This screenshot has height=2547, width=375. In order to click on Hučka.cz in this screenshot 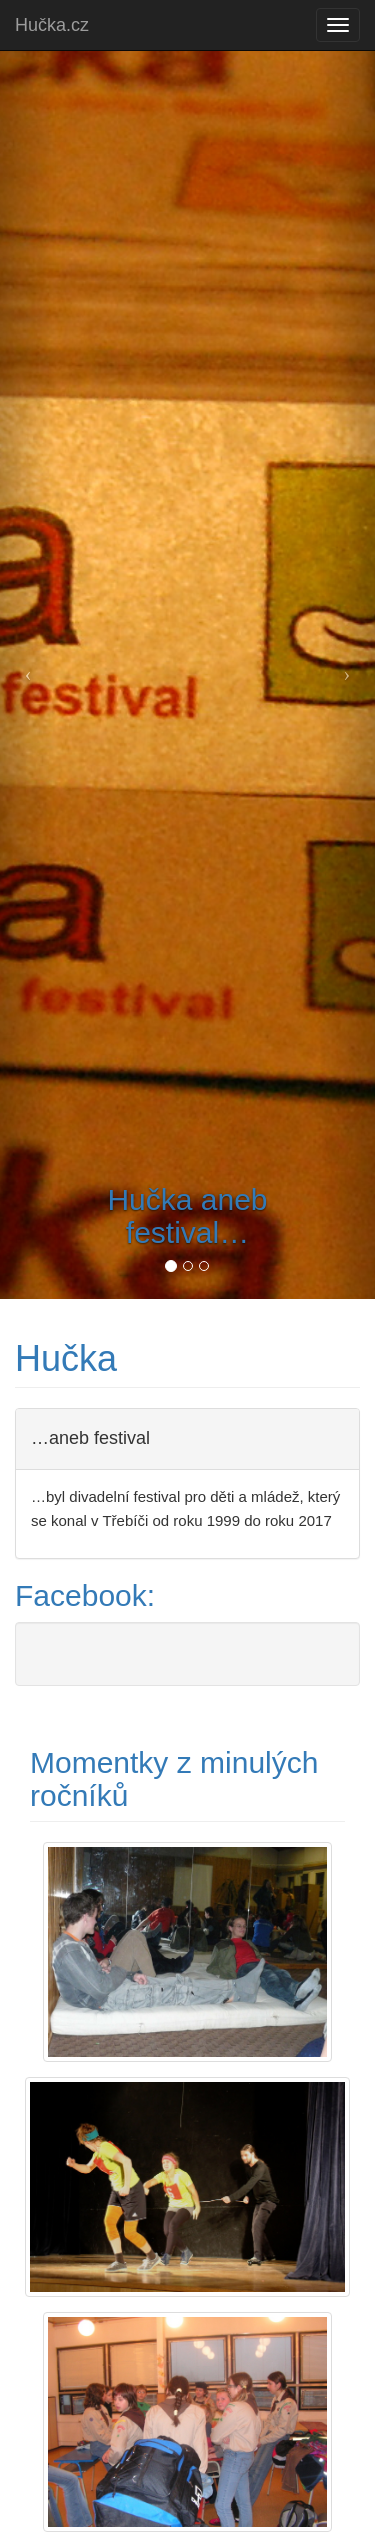, I will do `click(52, 25)`.